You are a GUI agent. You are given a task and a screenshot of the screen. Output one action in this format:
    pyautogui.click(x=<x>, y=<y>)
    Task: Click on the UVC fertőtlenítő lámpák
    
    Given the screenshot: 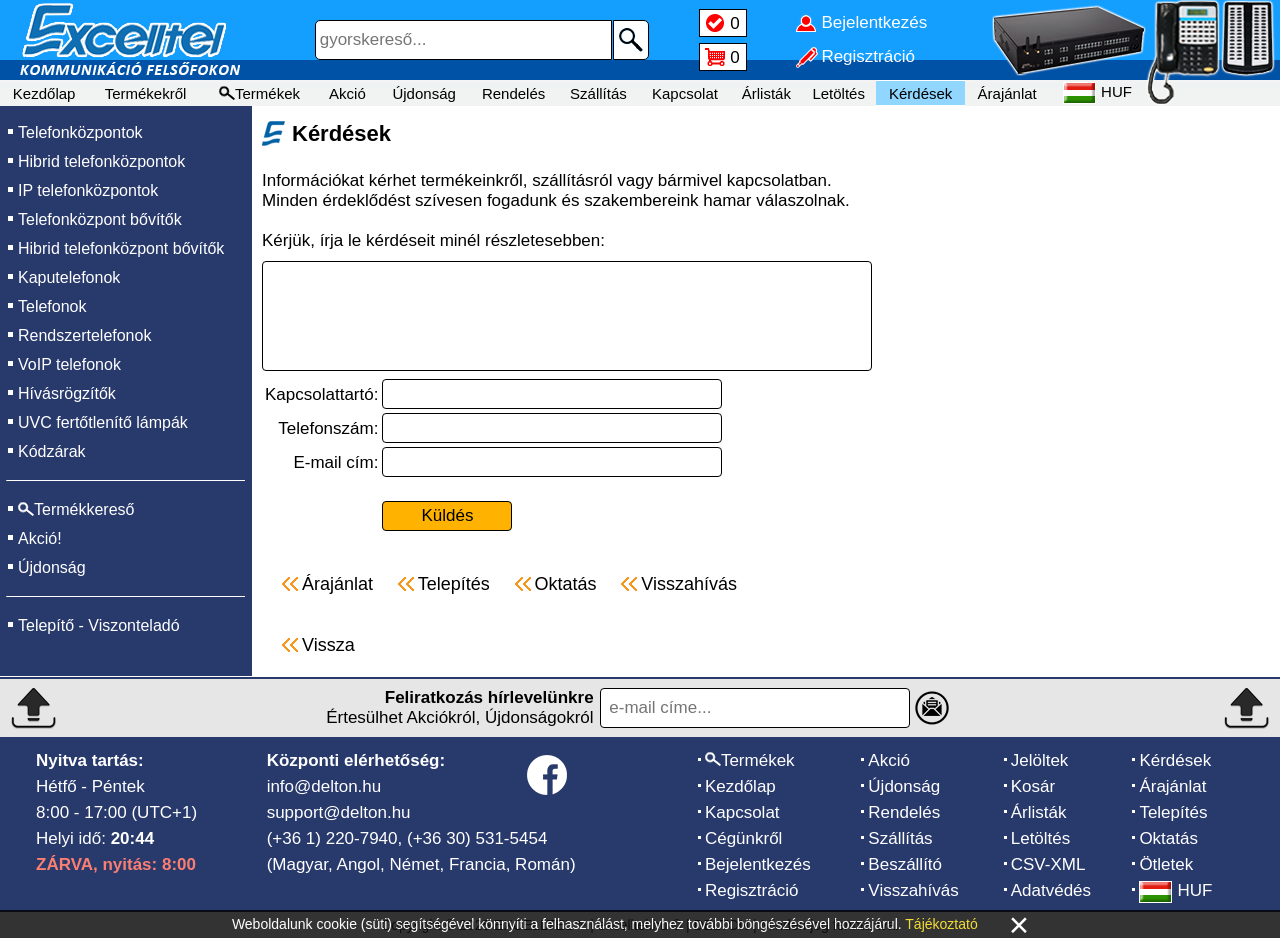 What is the action you would take?
    pyautogui.click(x=103, y=422)
    